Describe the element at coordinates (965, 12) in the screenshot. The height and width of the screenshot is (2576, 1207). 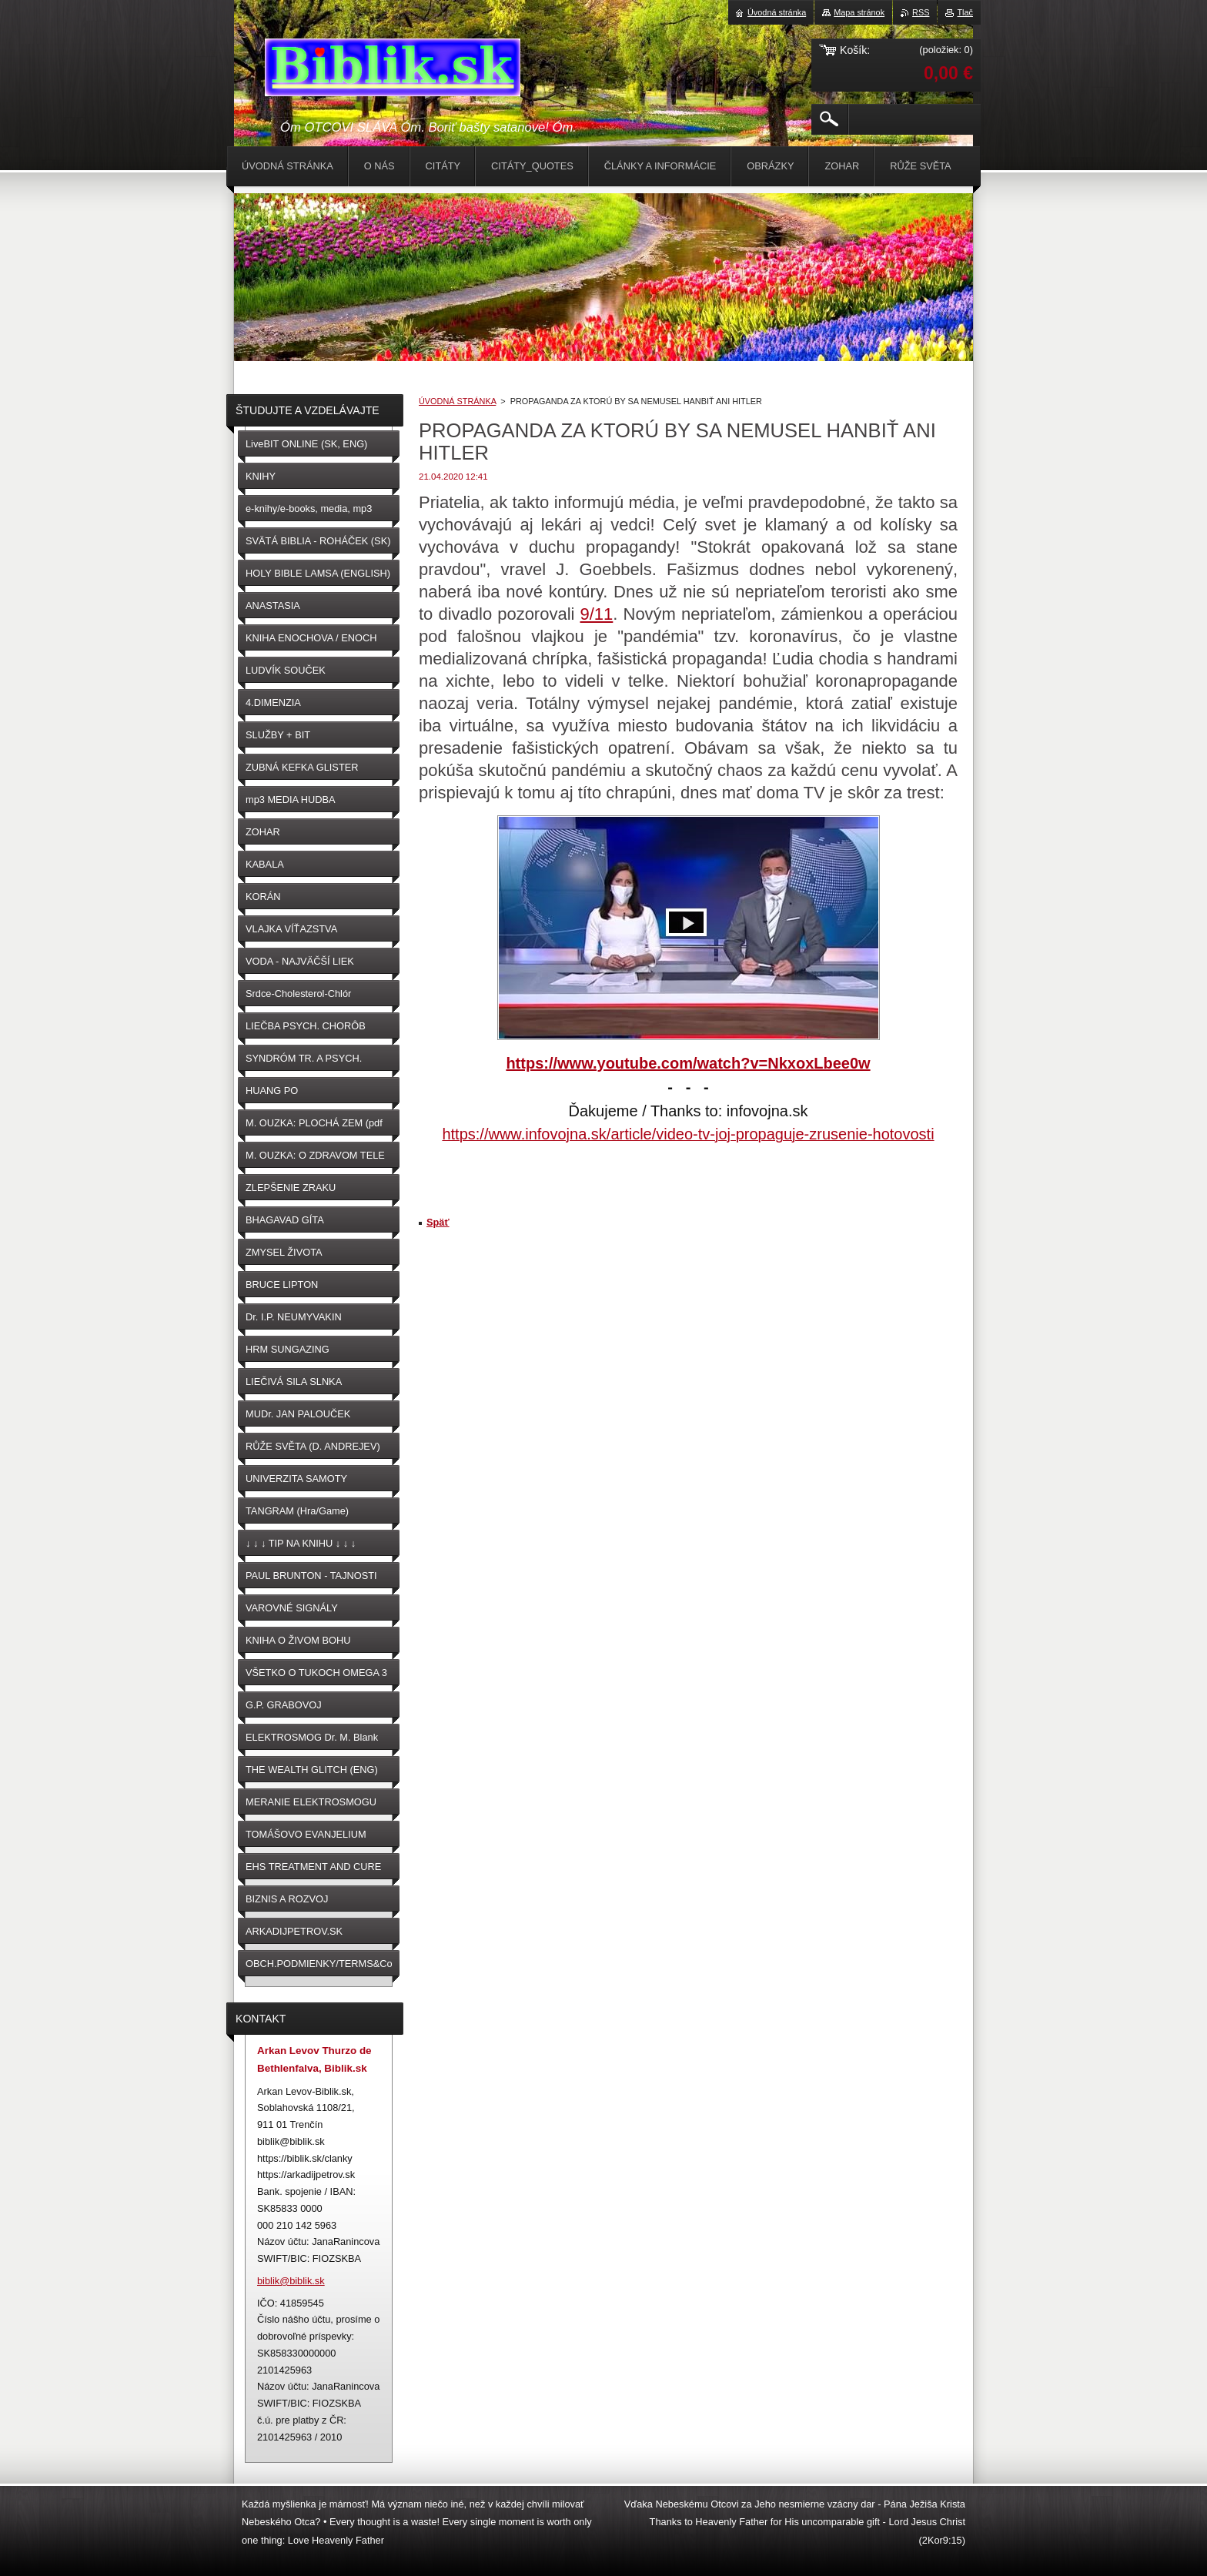
I see `Tlač` at that location.